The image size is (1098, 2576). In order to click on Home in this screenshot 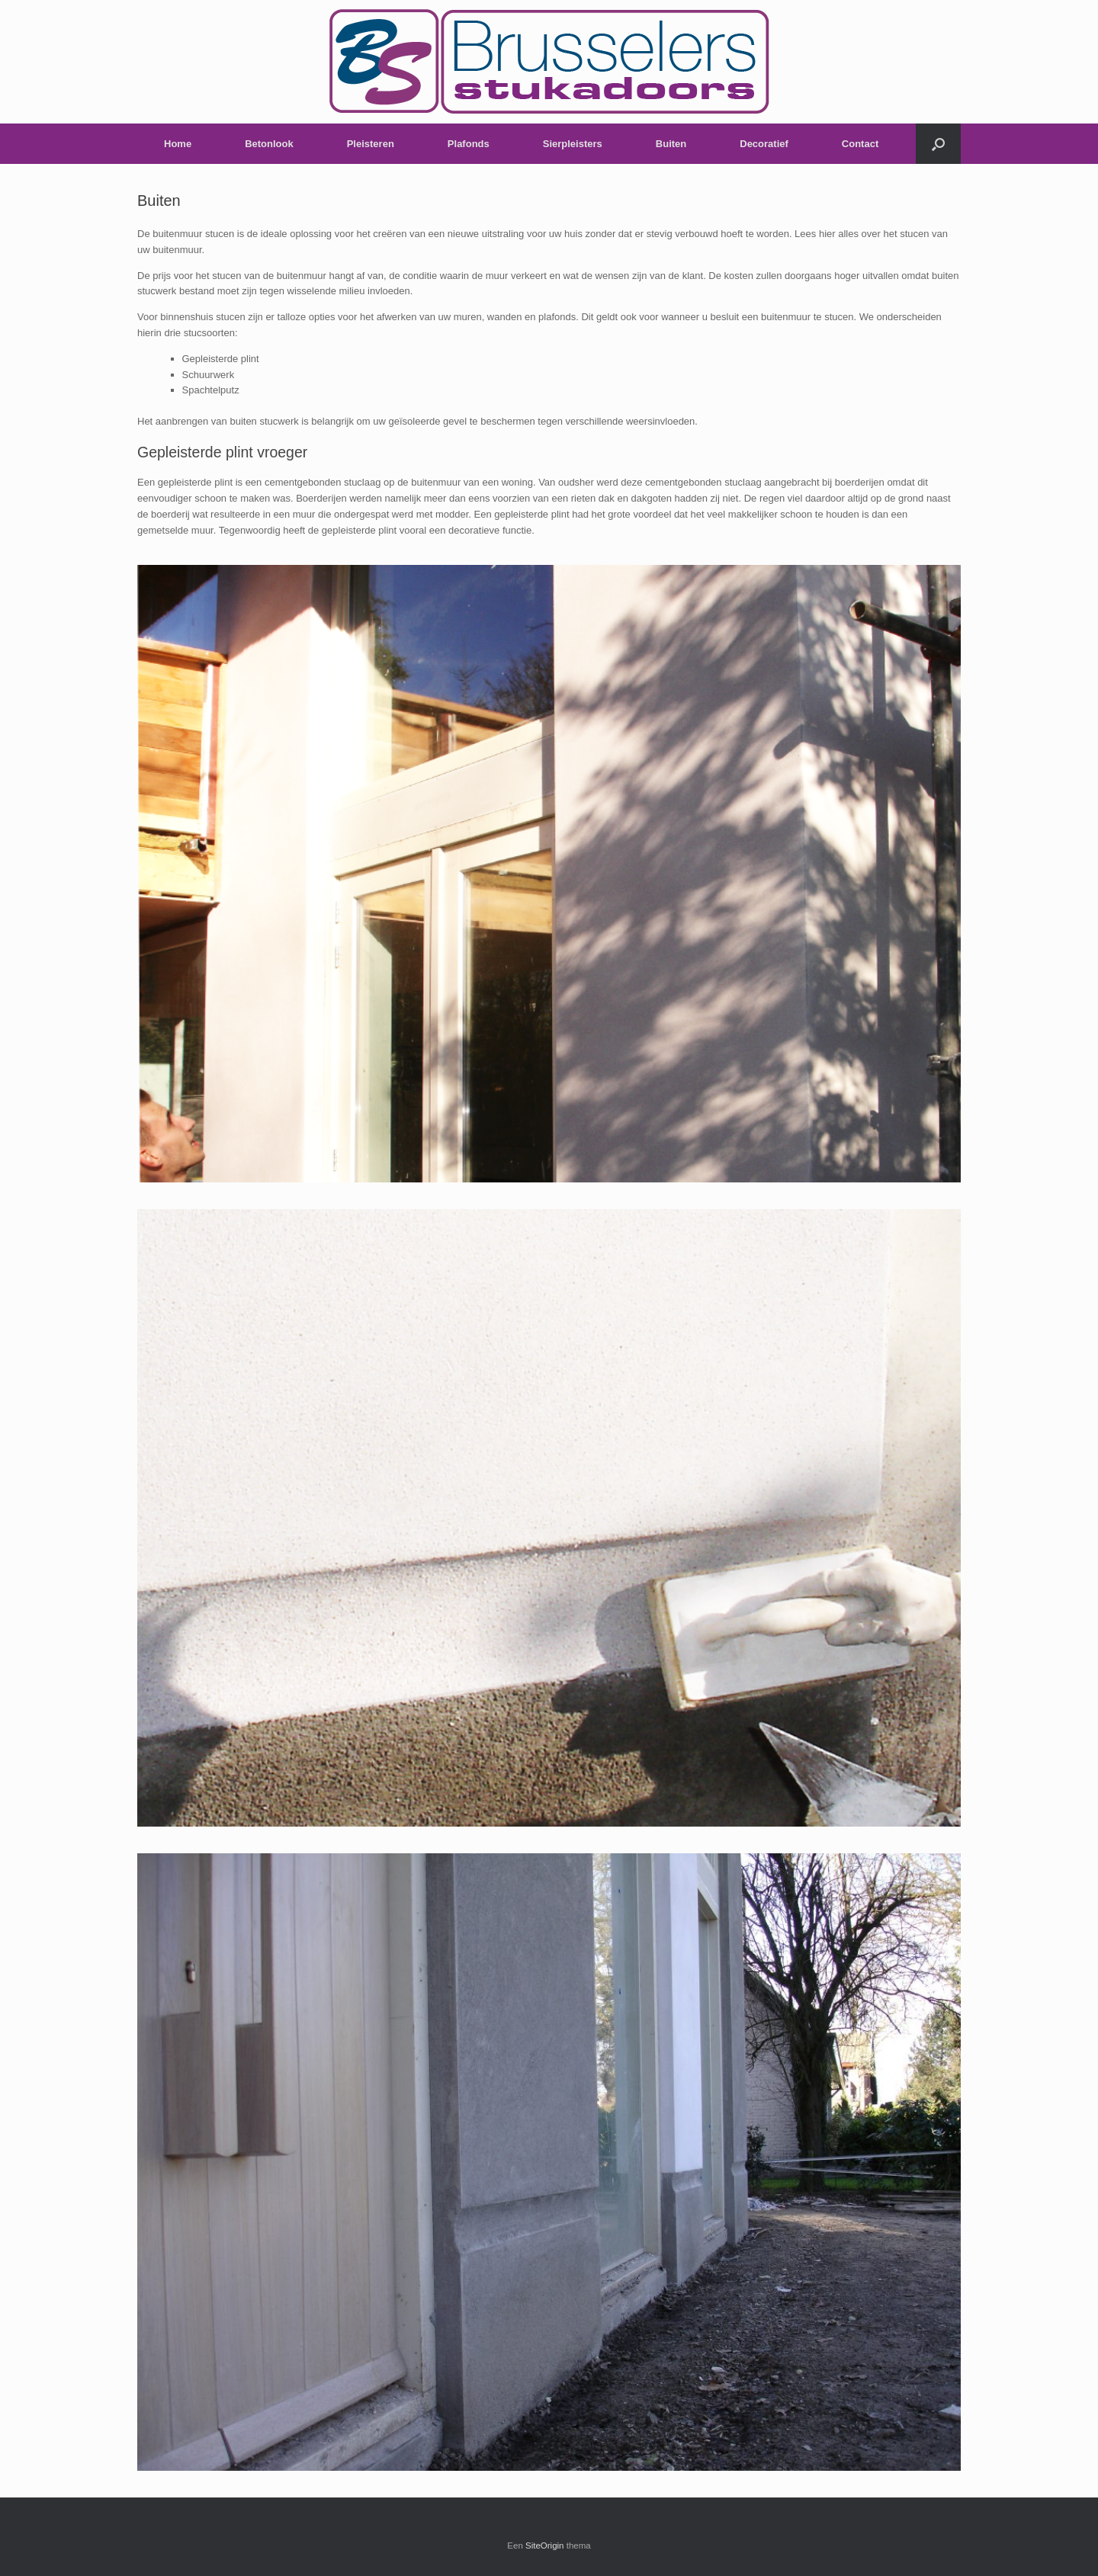, I will do `click(177, 143)`.